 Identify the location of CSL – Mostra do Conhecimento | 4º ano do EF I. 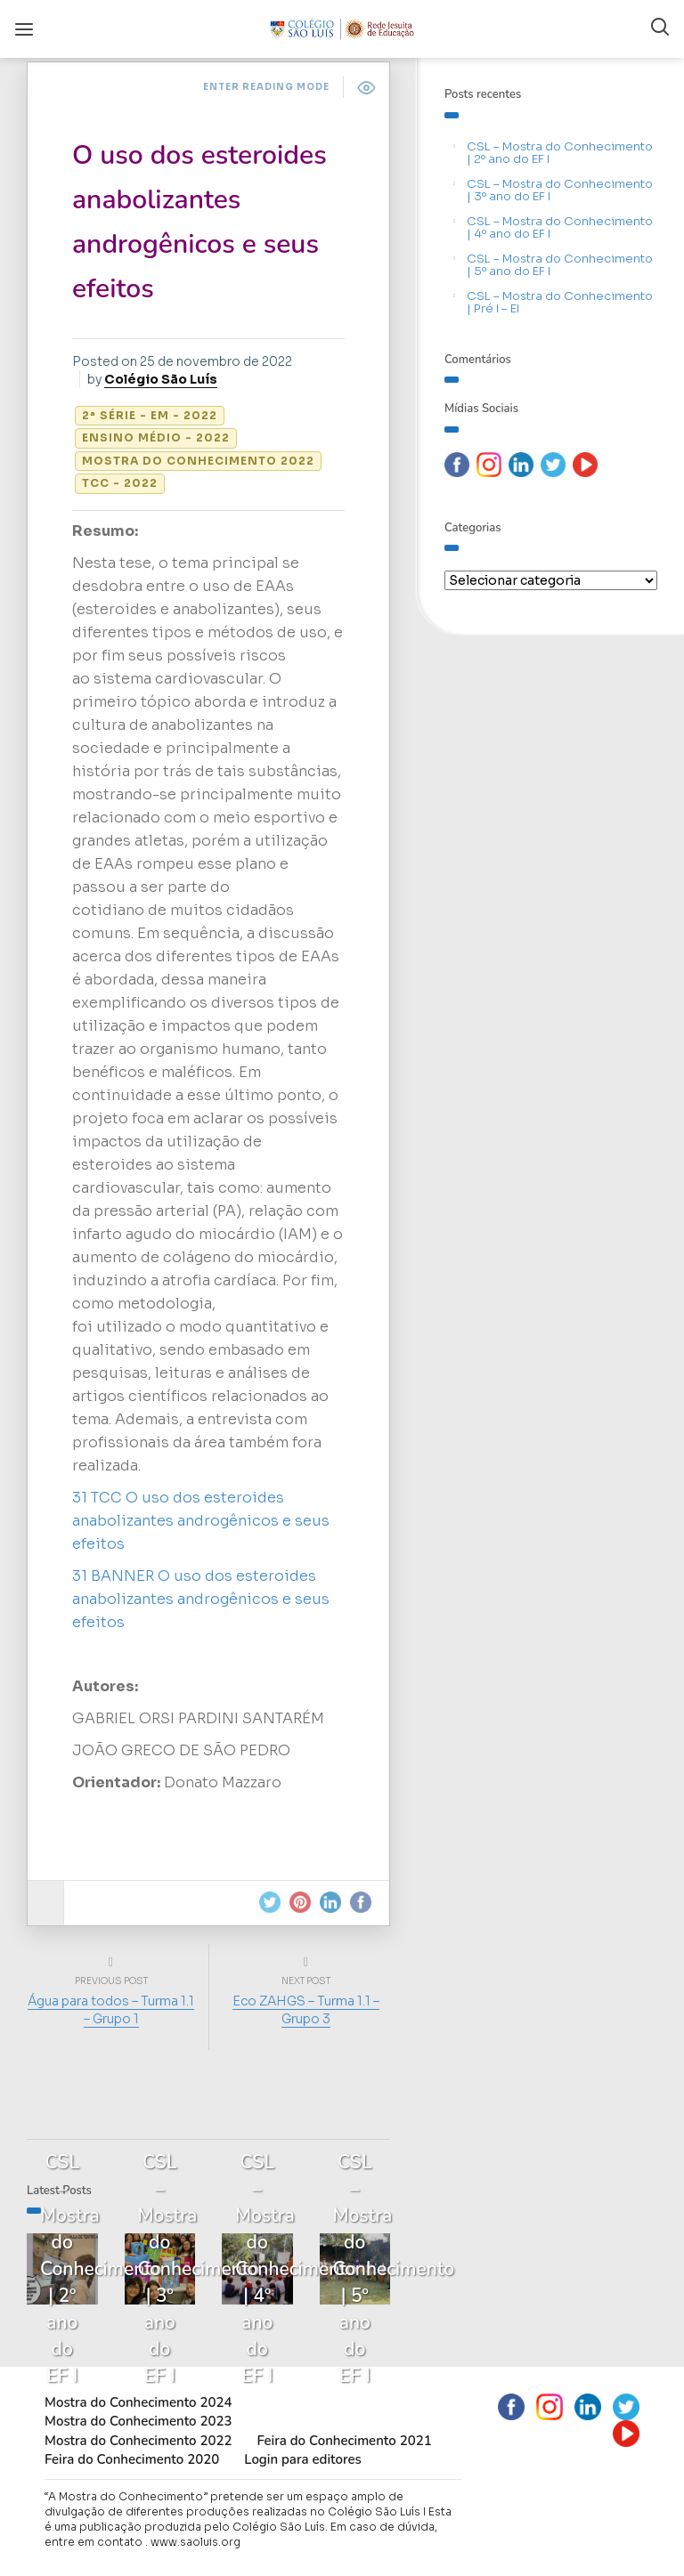
(560, 227).